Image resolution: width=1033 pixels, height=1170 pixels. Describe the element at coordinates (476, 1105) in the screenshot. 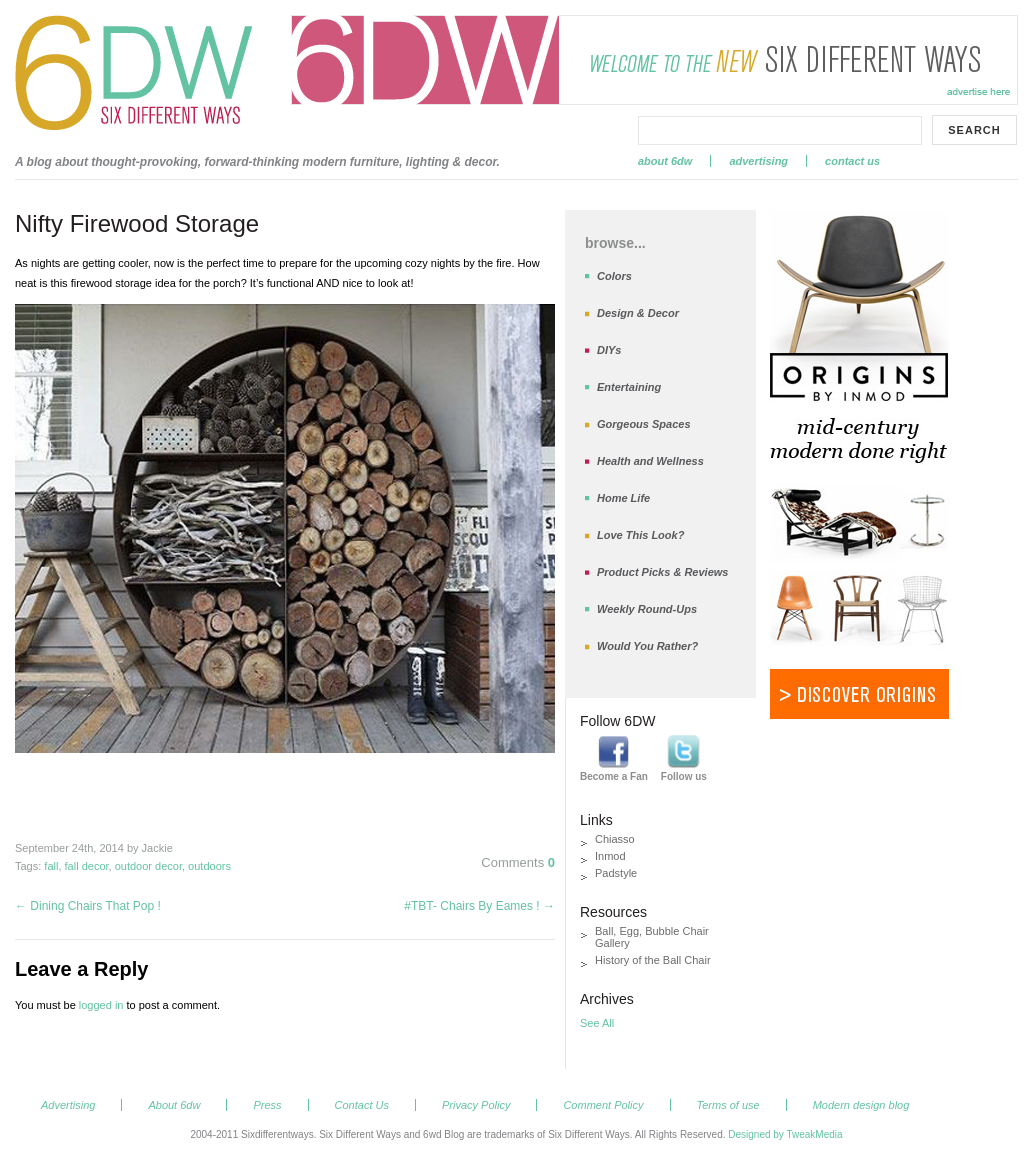

I see `Privacy Policy` at that location.